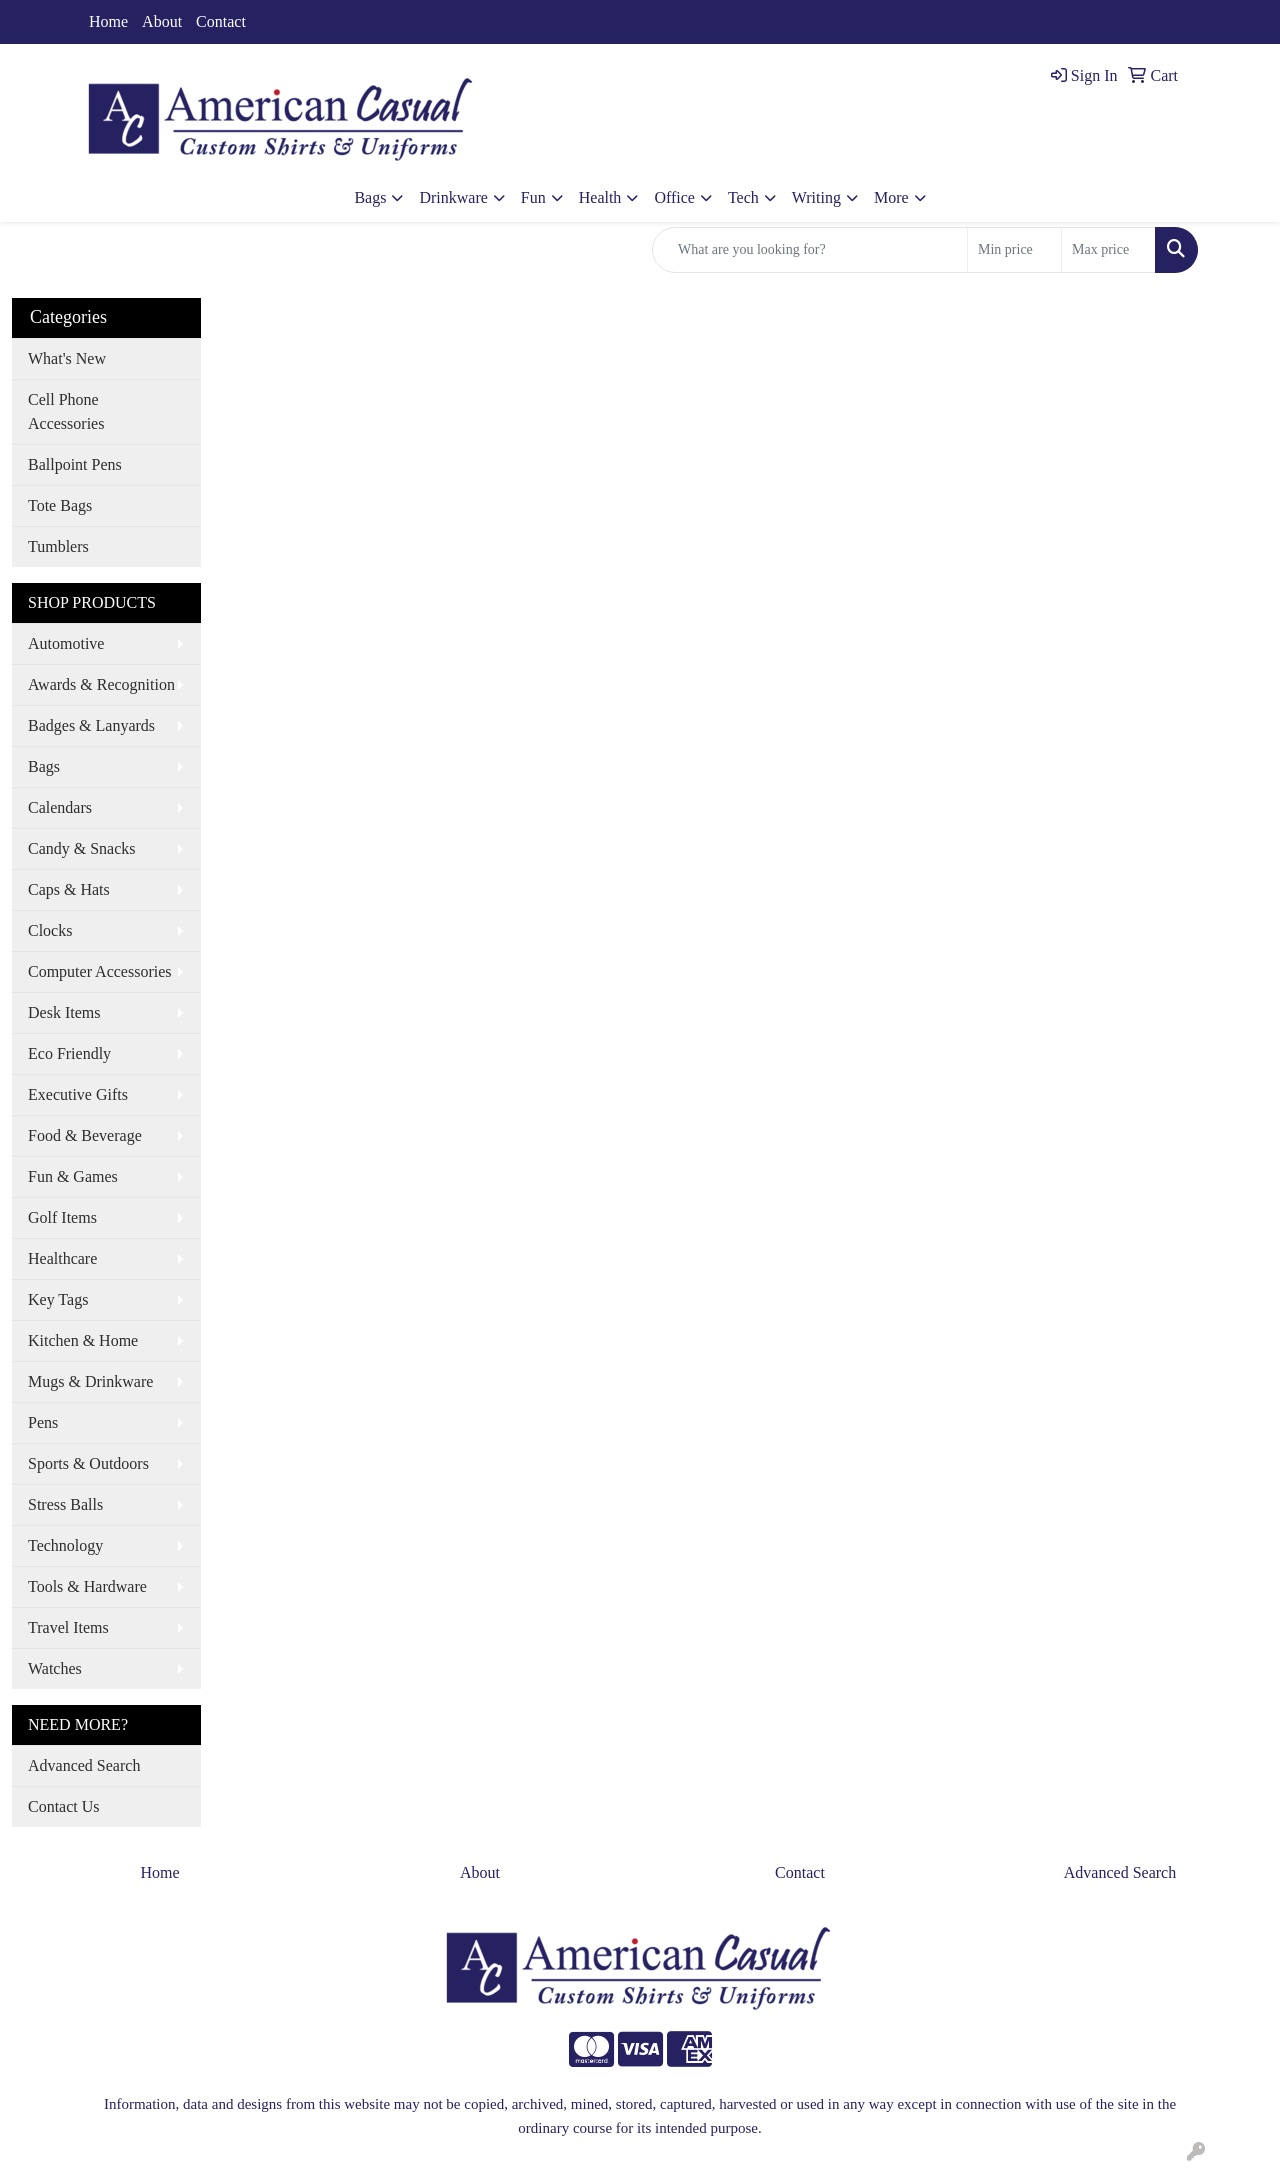  What do you see at coordinates (44, 766) in the screenshot?
I see `Bags` at bounding box center [44, 766].